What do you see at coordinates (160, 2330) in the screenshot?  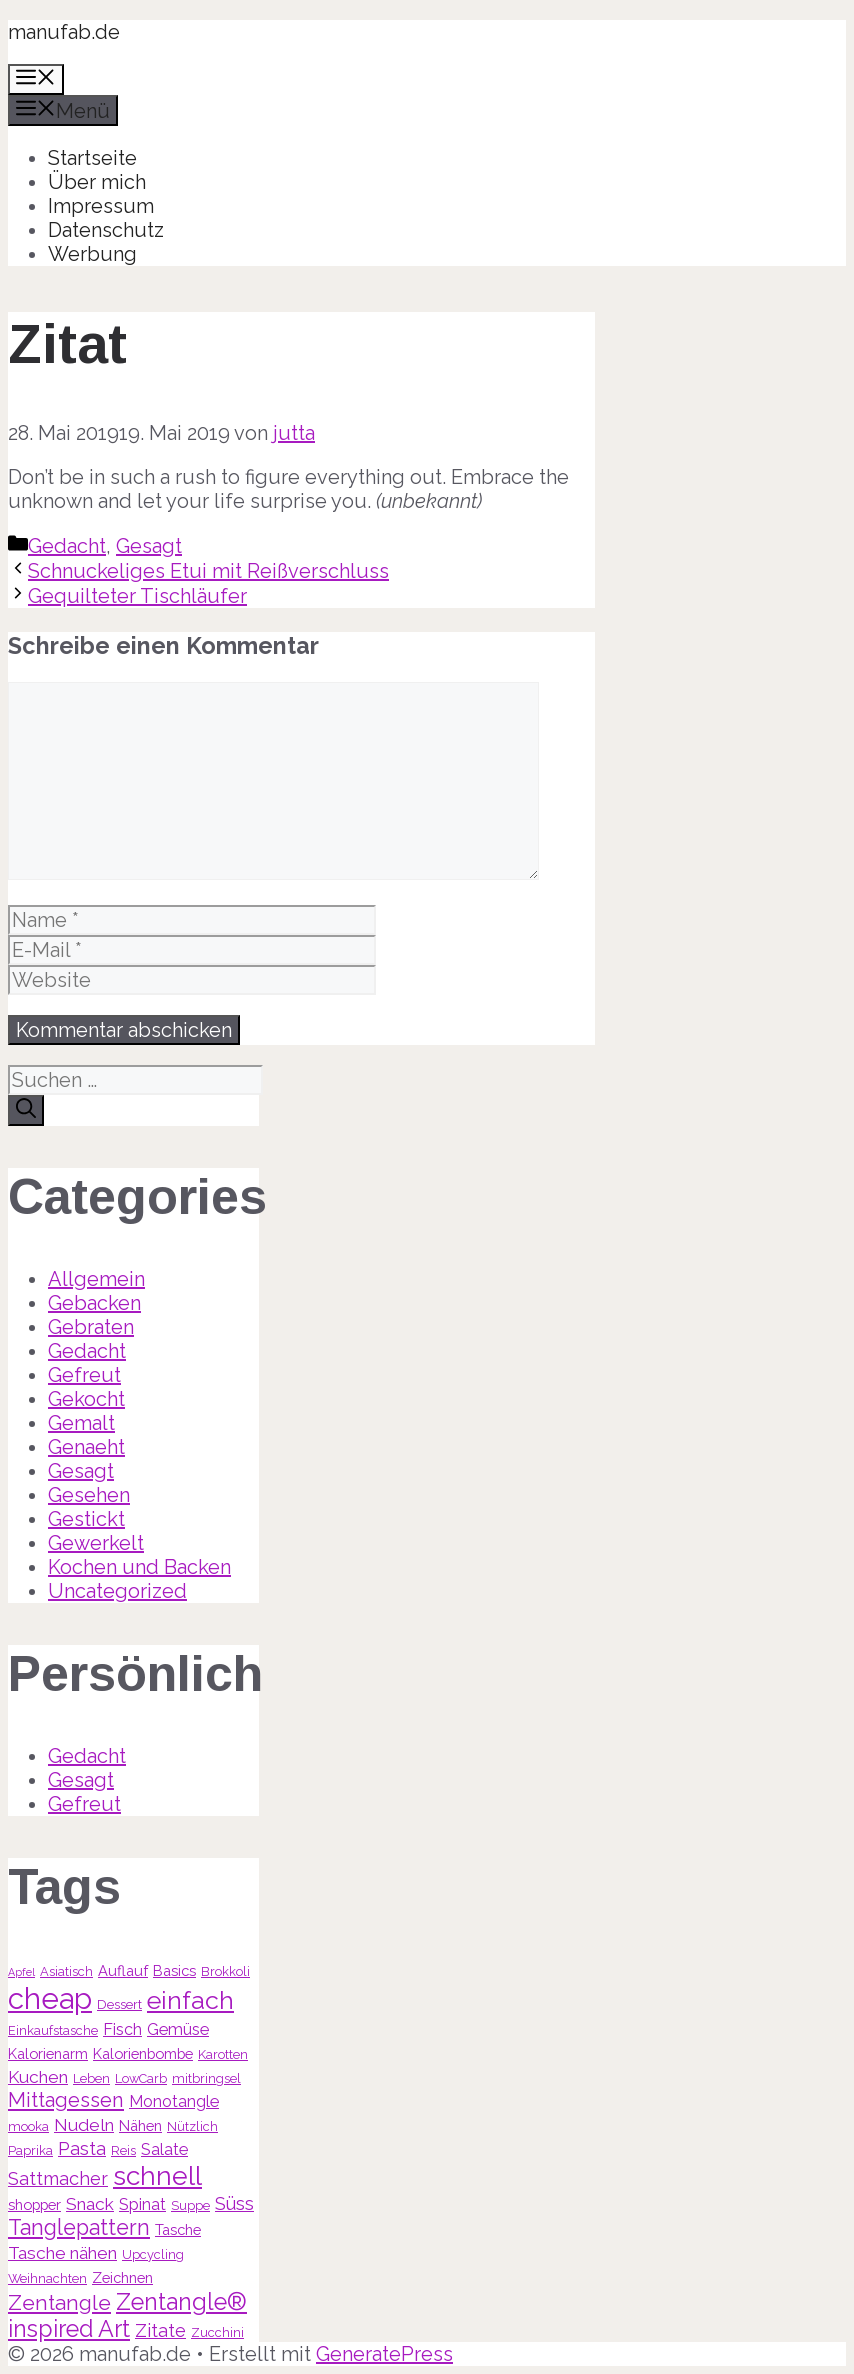 I see `Zitate [Zitate (7 Einträge)]` at bounding box center [160, 2330].